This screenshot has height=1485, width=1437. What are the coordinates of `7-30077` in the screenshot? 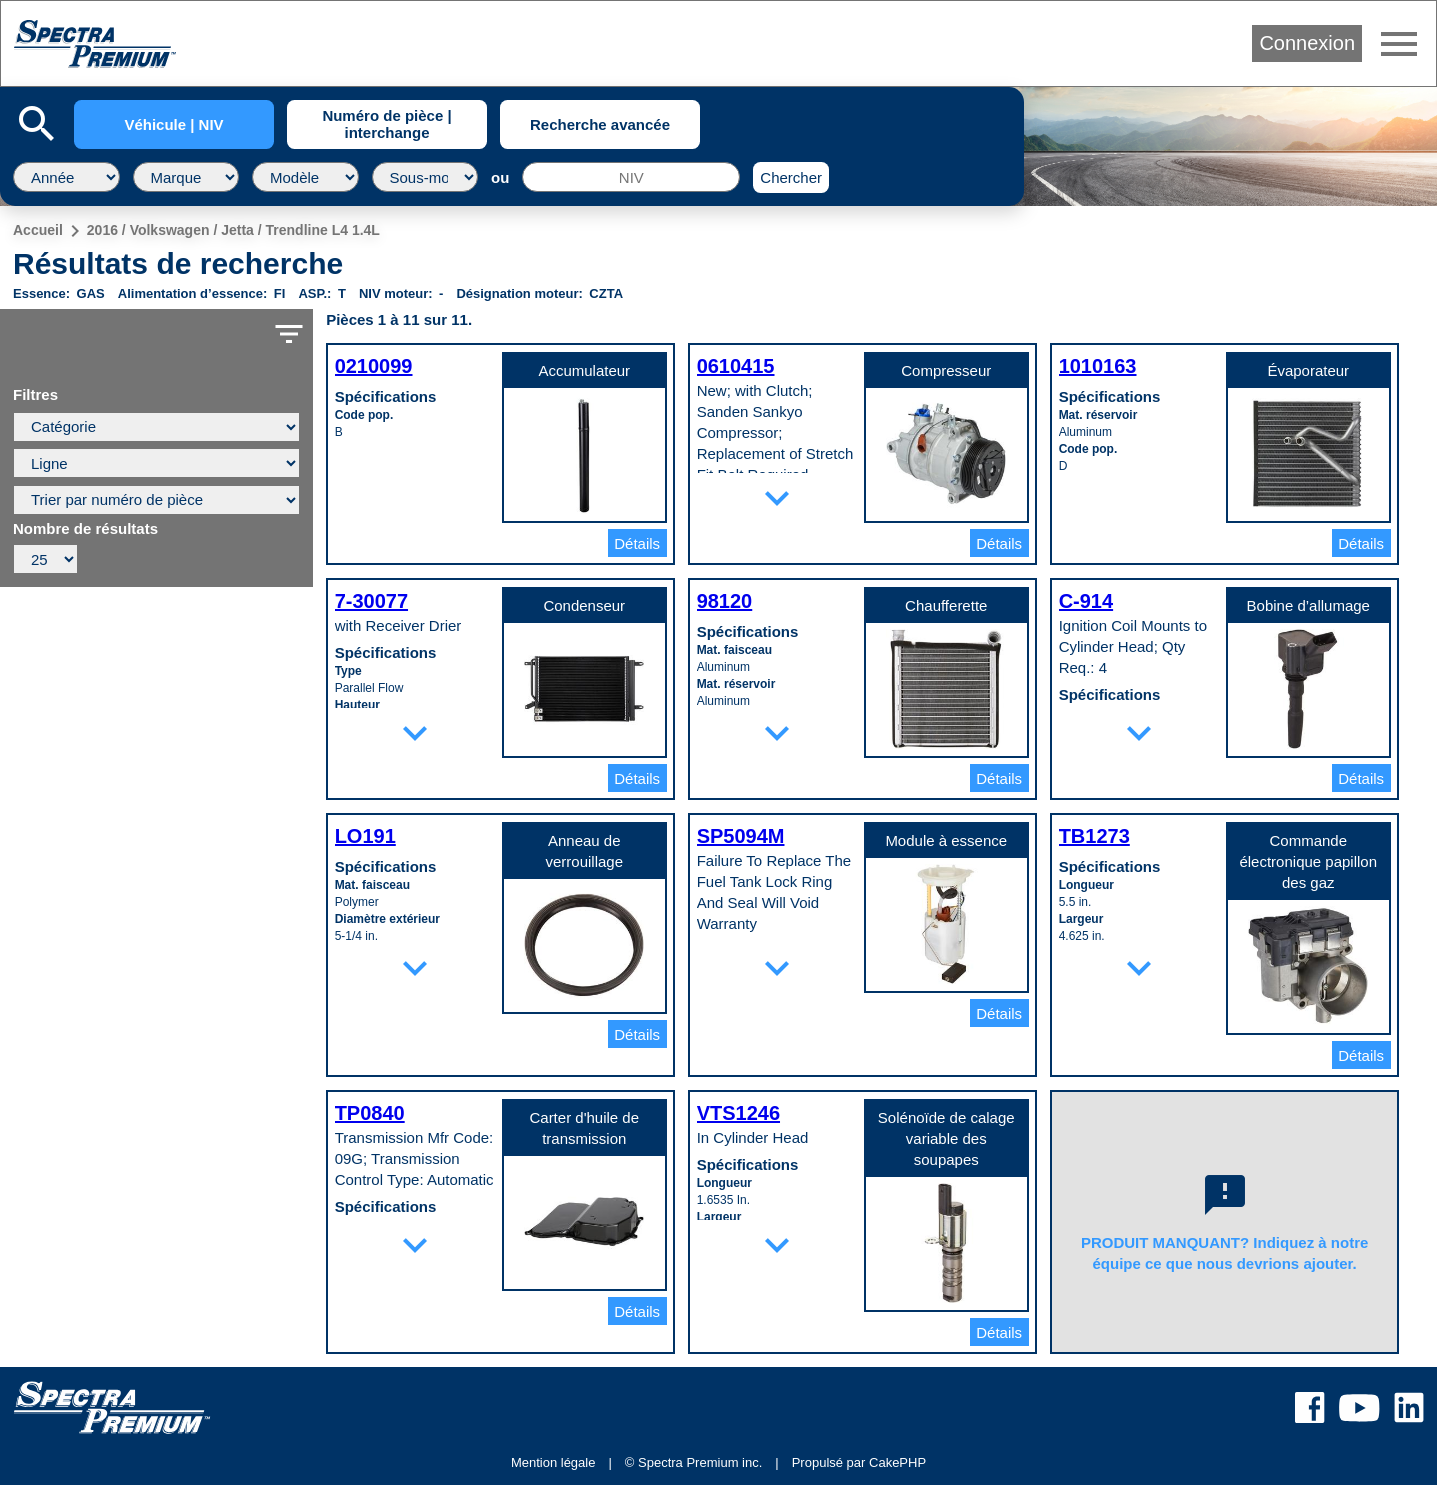 It's located at (371, 601).